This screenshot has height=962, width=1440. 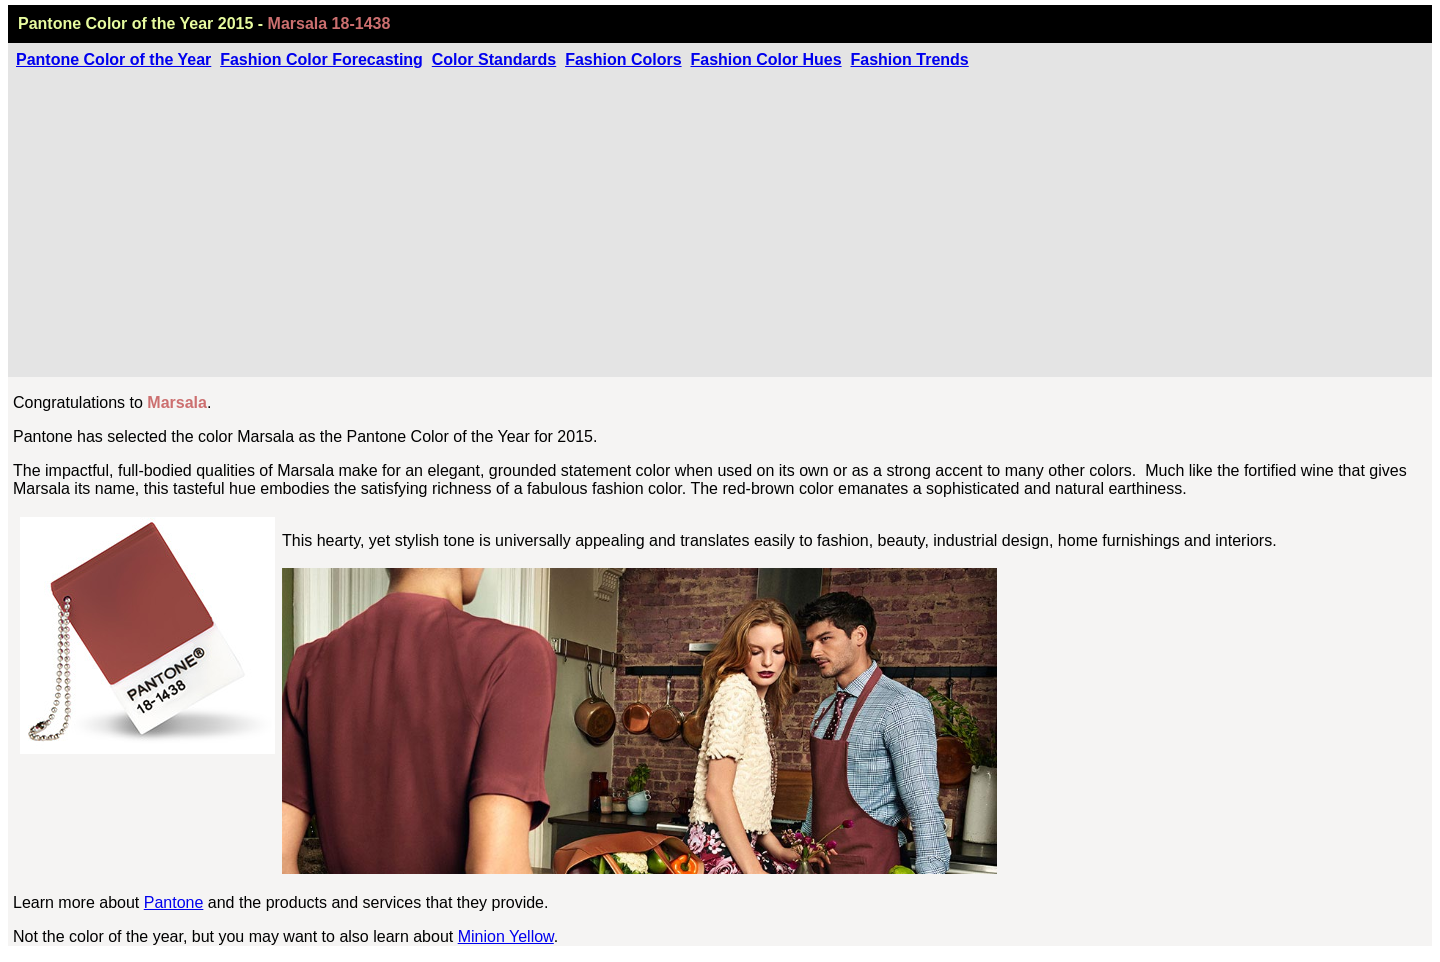 What do you see at coordinates (909, 59) in the screenshot?
I see `Fashion Trends` at bounding box center [909, 59].